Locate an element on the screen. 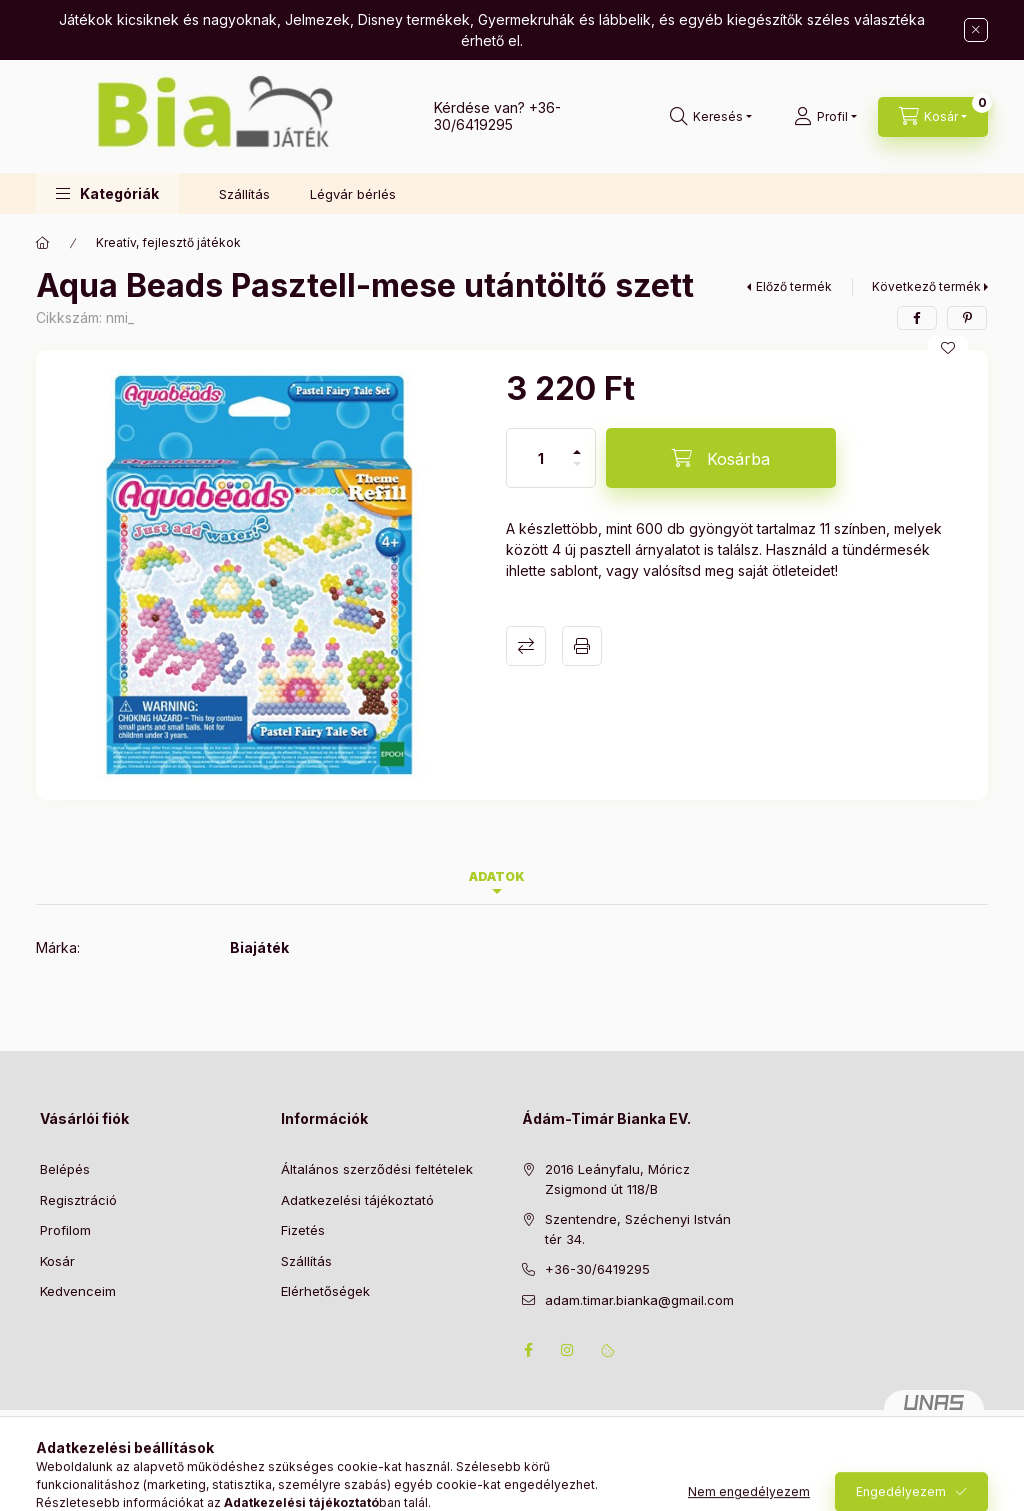  Adatkezelési tájékoztató is located at coordinates (357, 1200).